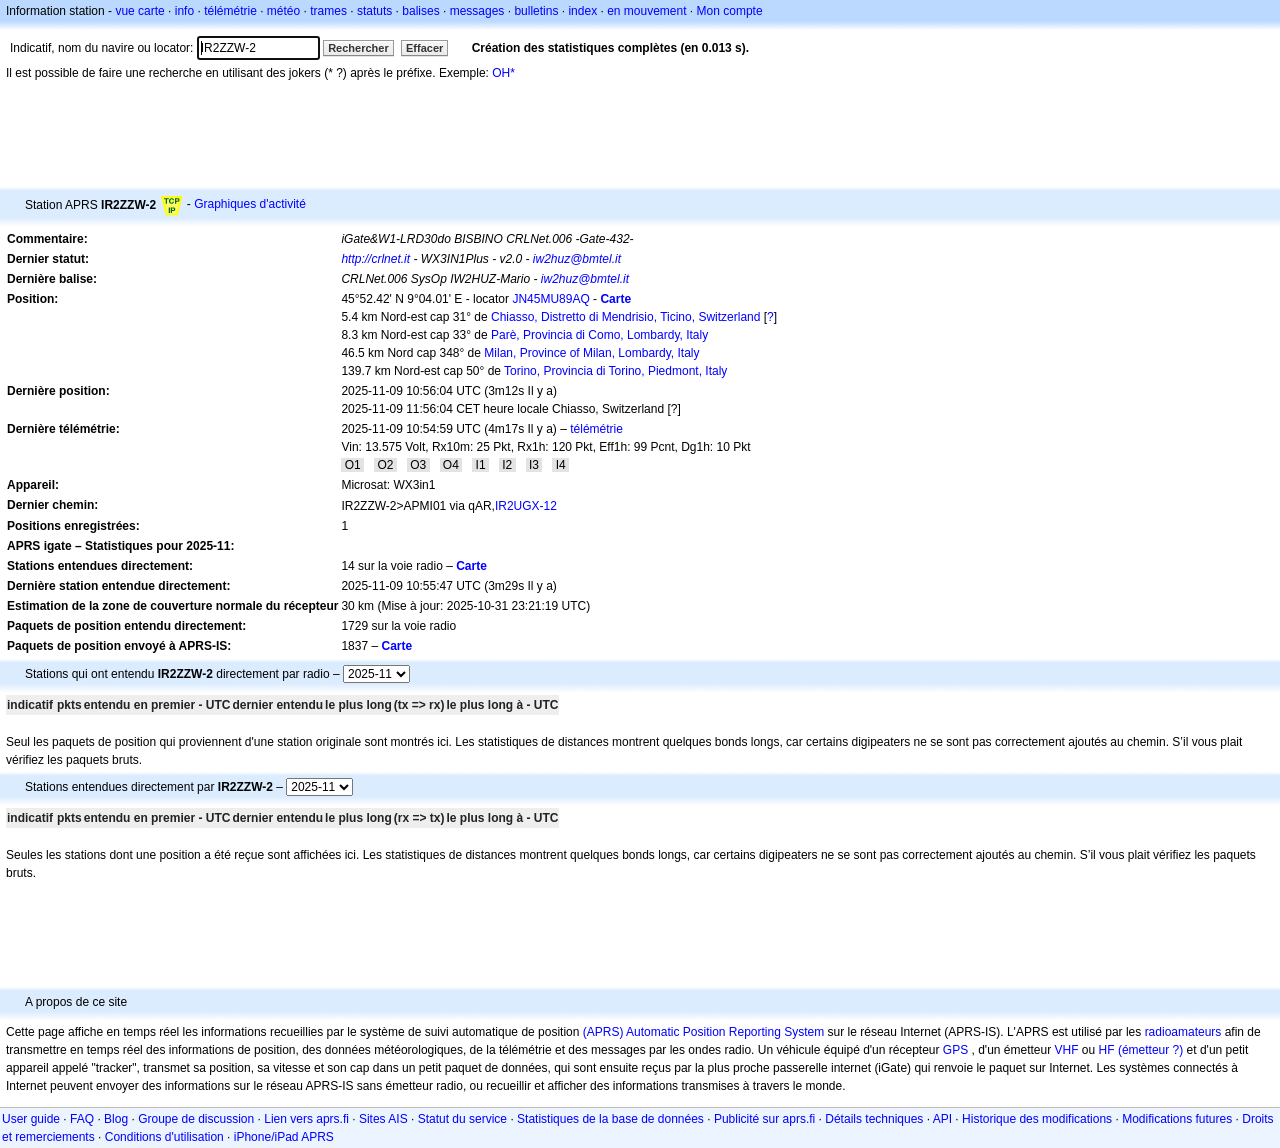 Image resolution: width=1280 pixels, height=1148 pixels. I want to click on Groupe de discussion, so click(196, 1119).